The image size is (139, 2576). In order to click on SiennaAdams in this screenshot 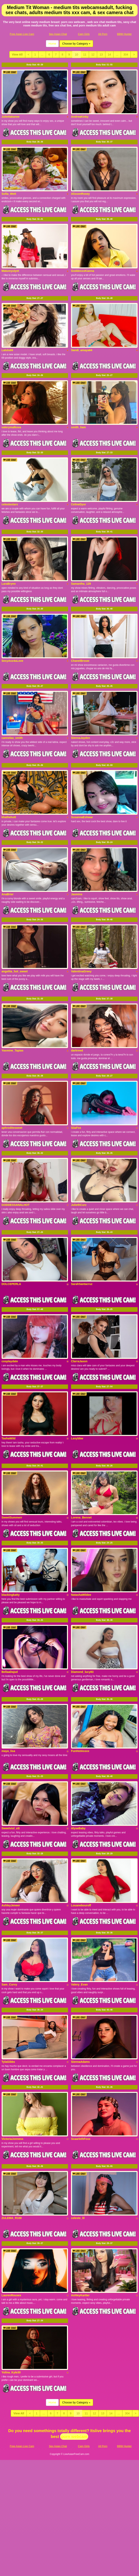, I will do `click(80, 2160)`.